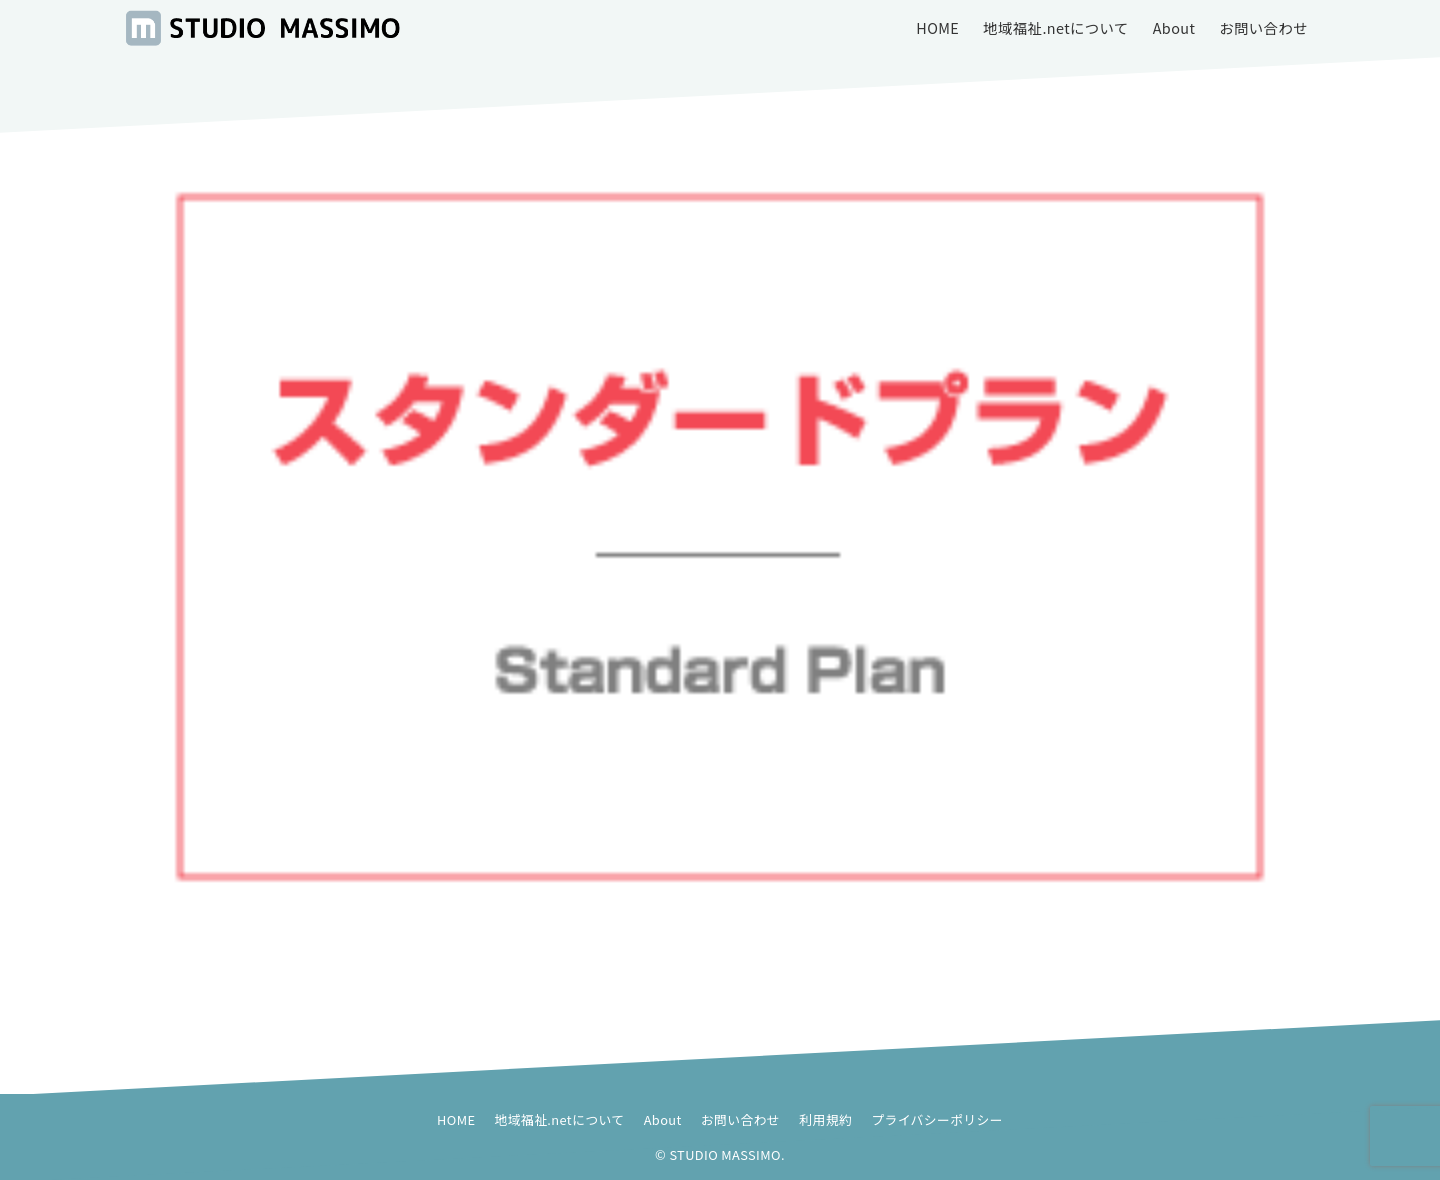  I want to click on 地域福祉.netについて, so click(560, 1119).